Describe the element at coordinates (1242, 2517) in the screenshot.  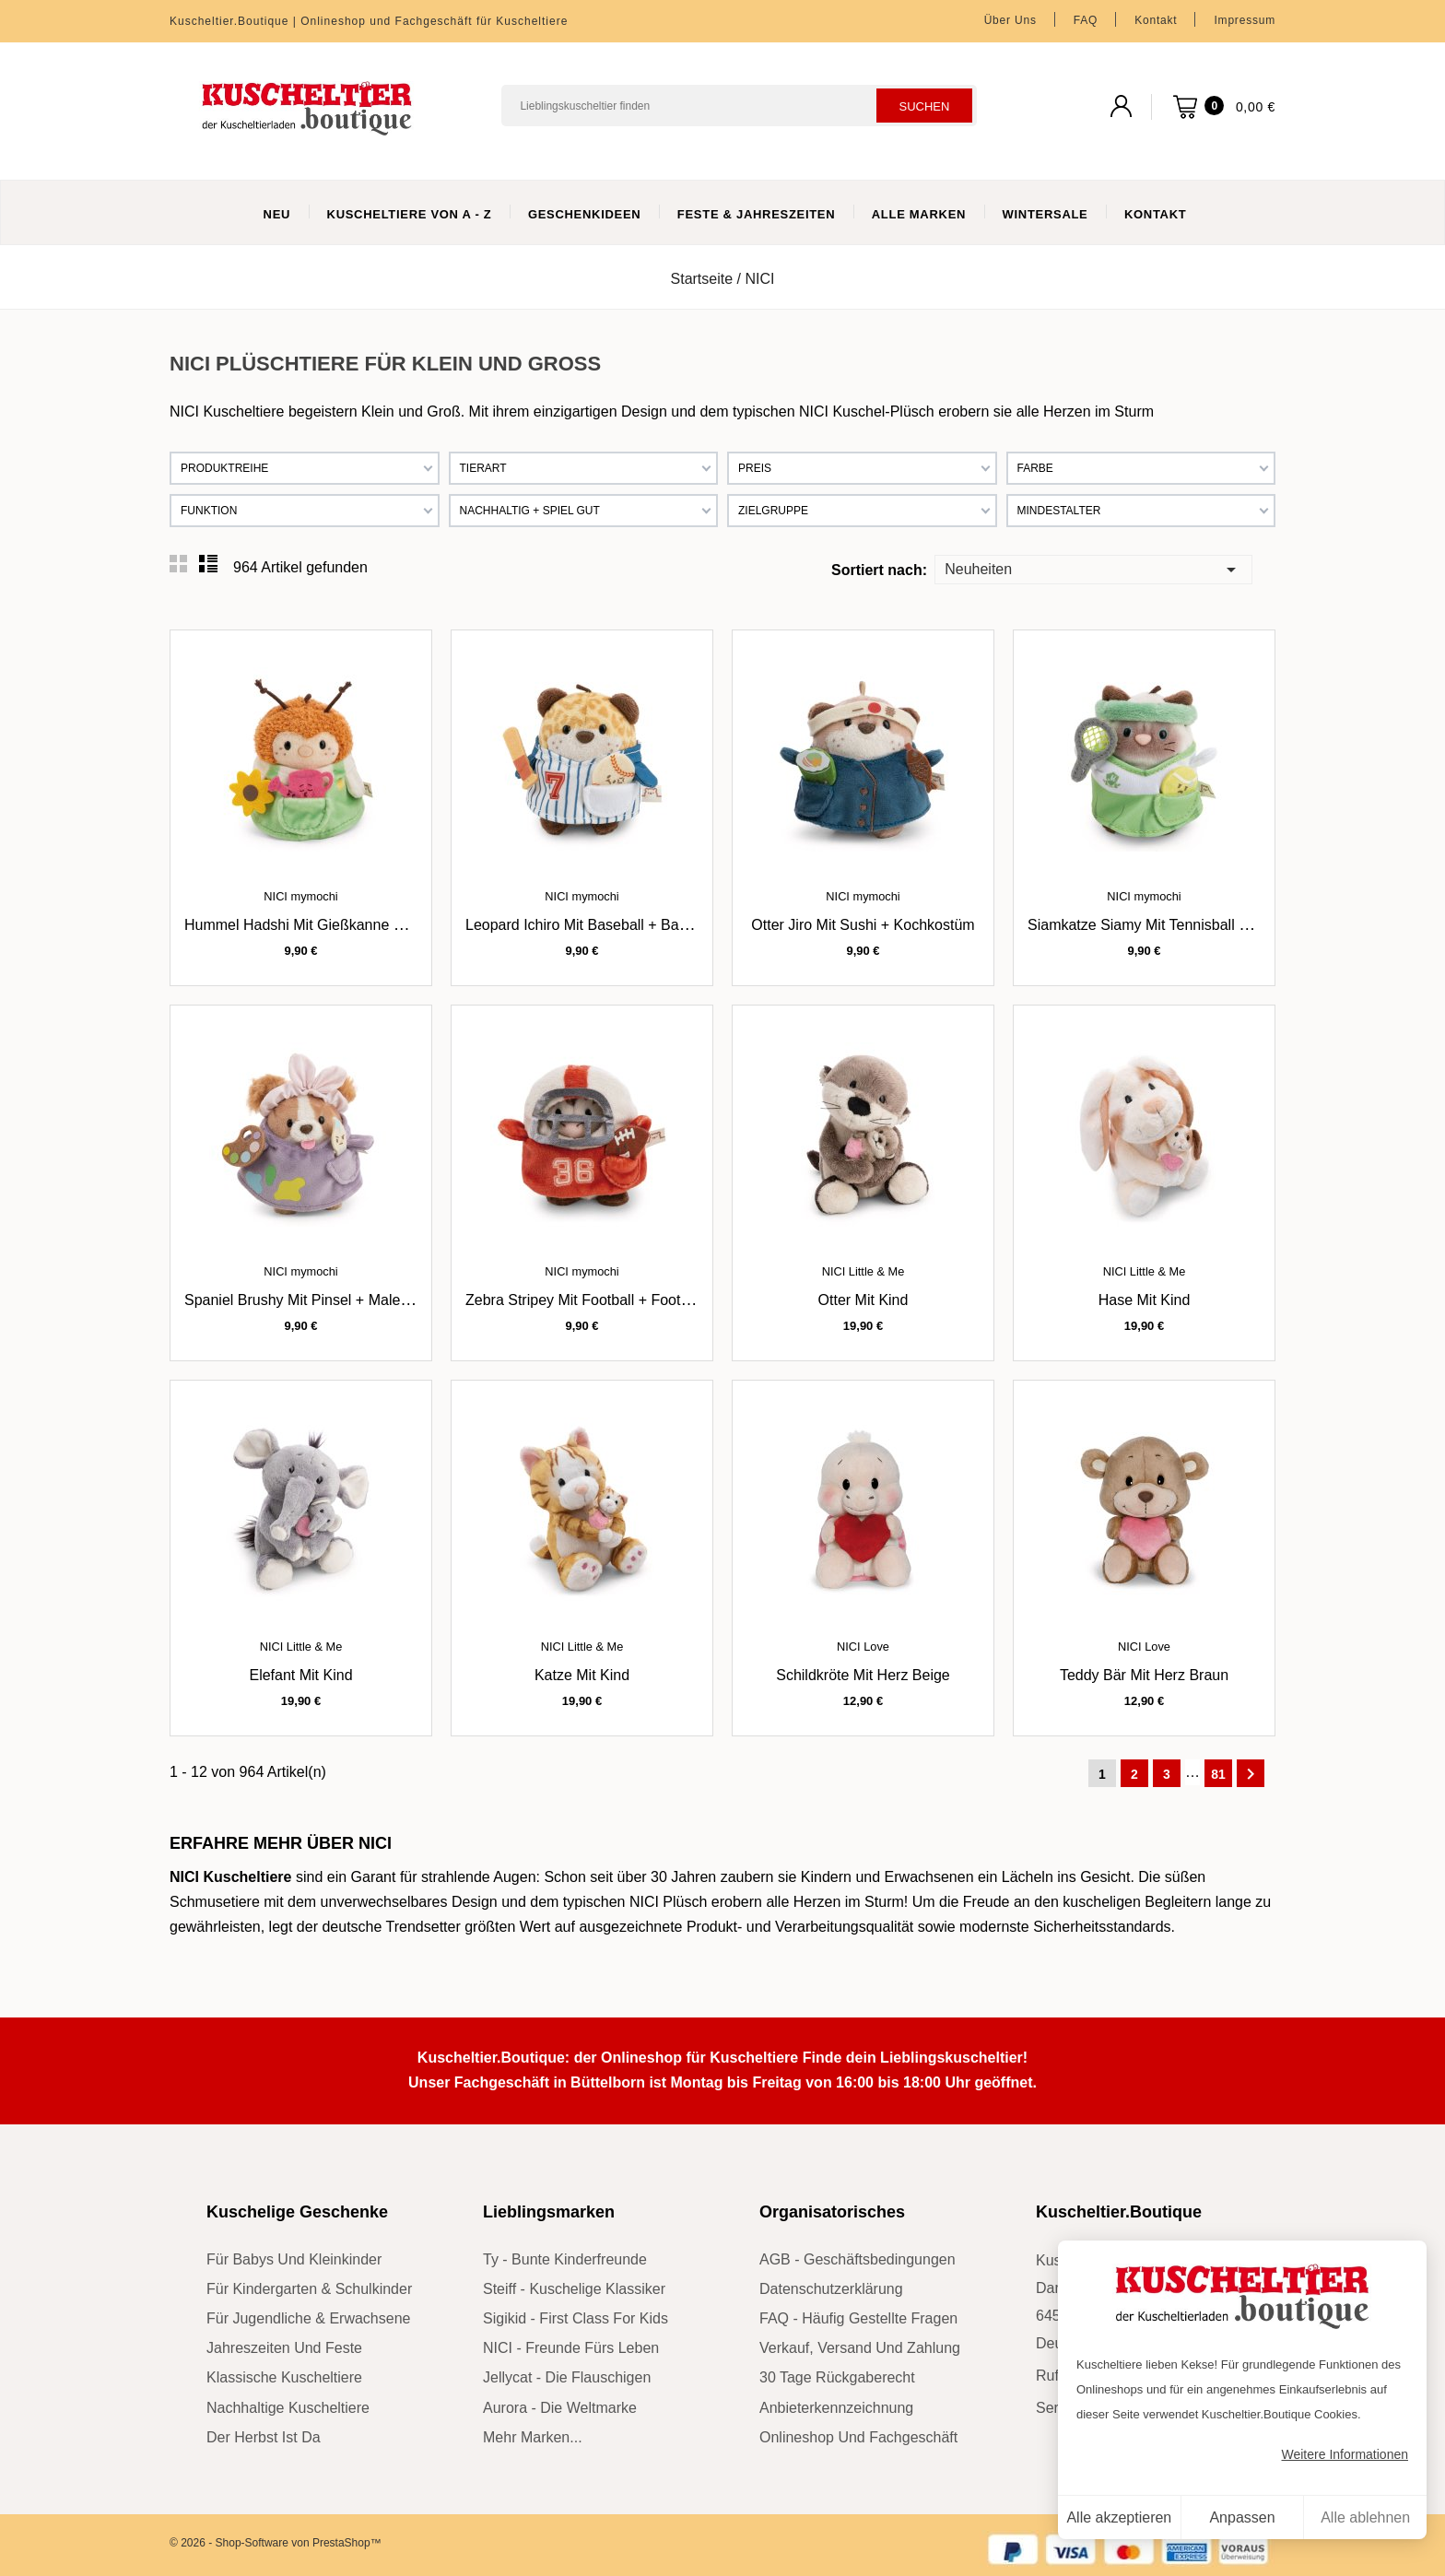
I see `Anpassen` at that location.